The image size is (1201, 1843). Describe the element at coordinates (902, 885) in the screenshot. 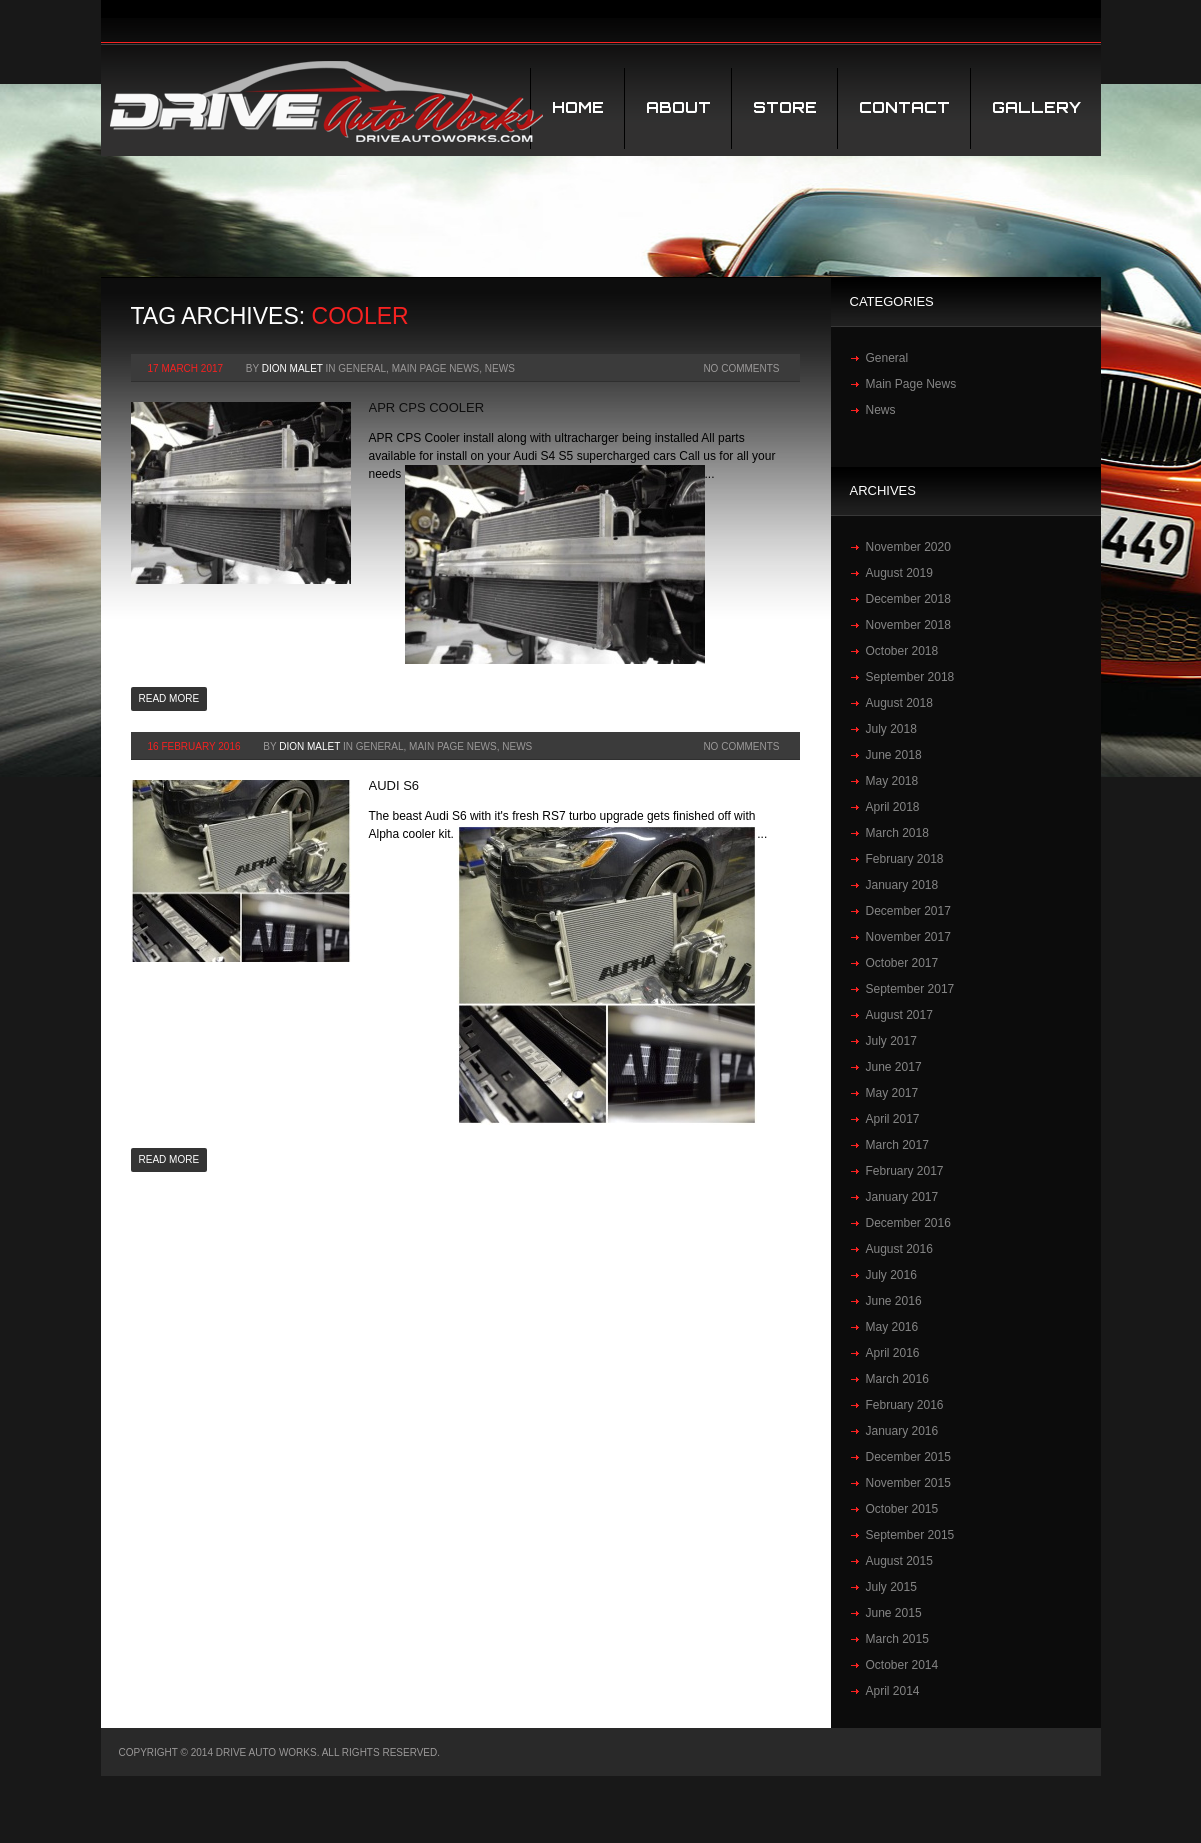

I see `January 2018` at that location.